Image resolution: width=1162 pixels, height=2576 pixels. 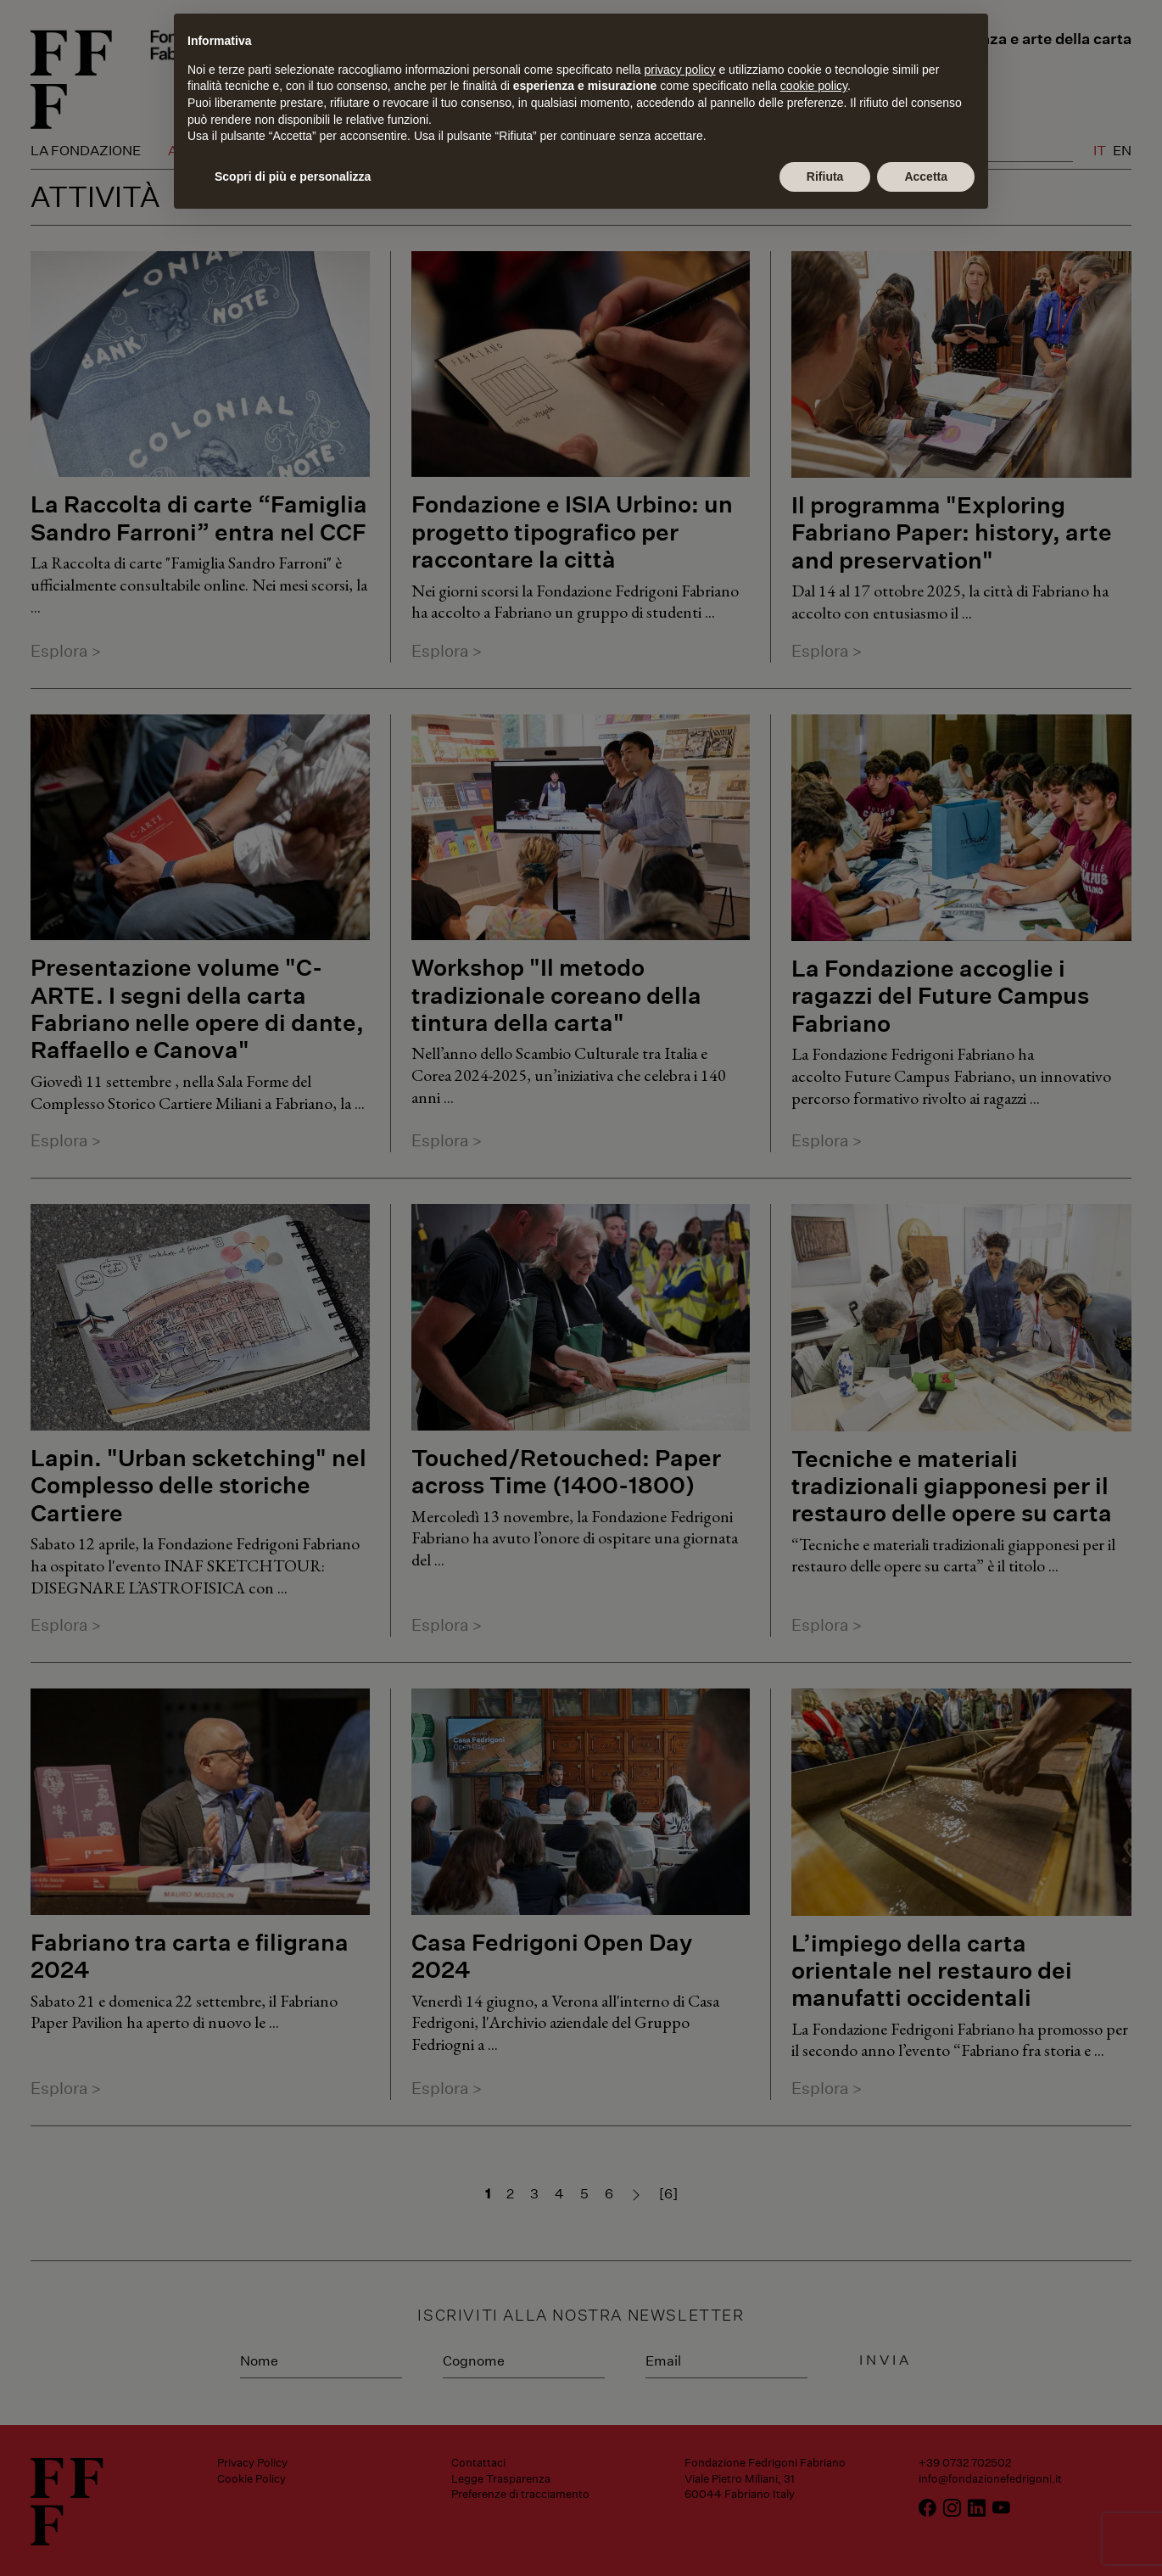 What do you see at coordinates (680, 69) in the screenshot?
I see `privacy policy [button]` at bounding box center [680, 69].